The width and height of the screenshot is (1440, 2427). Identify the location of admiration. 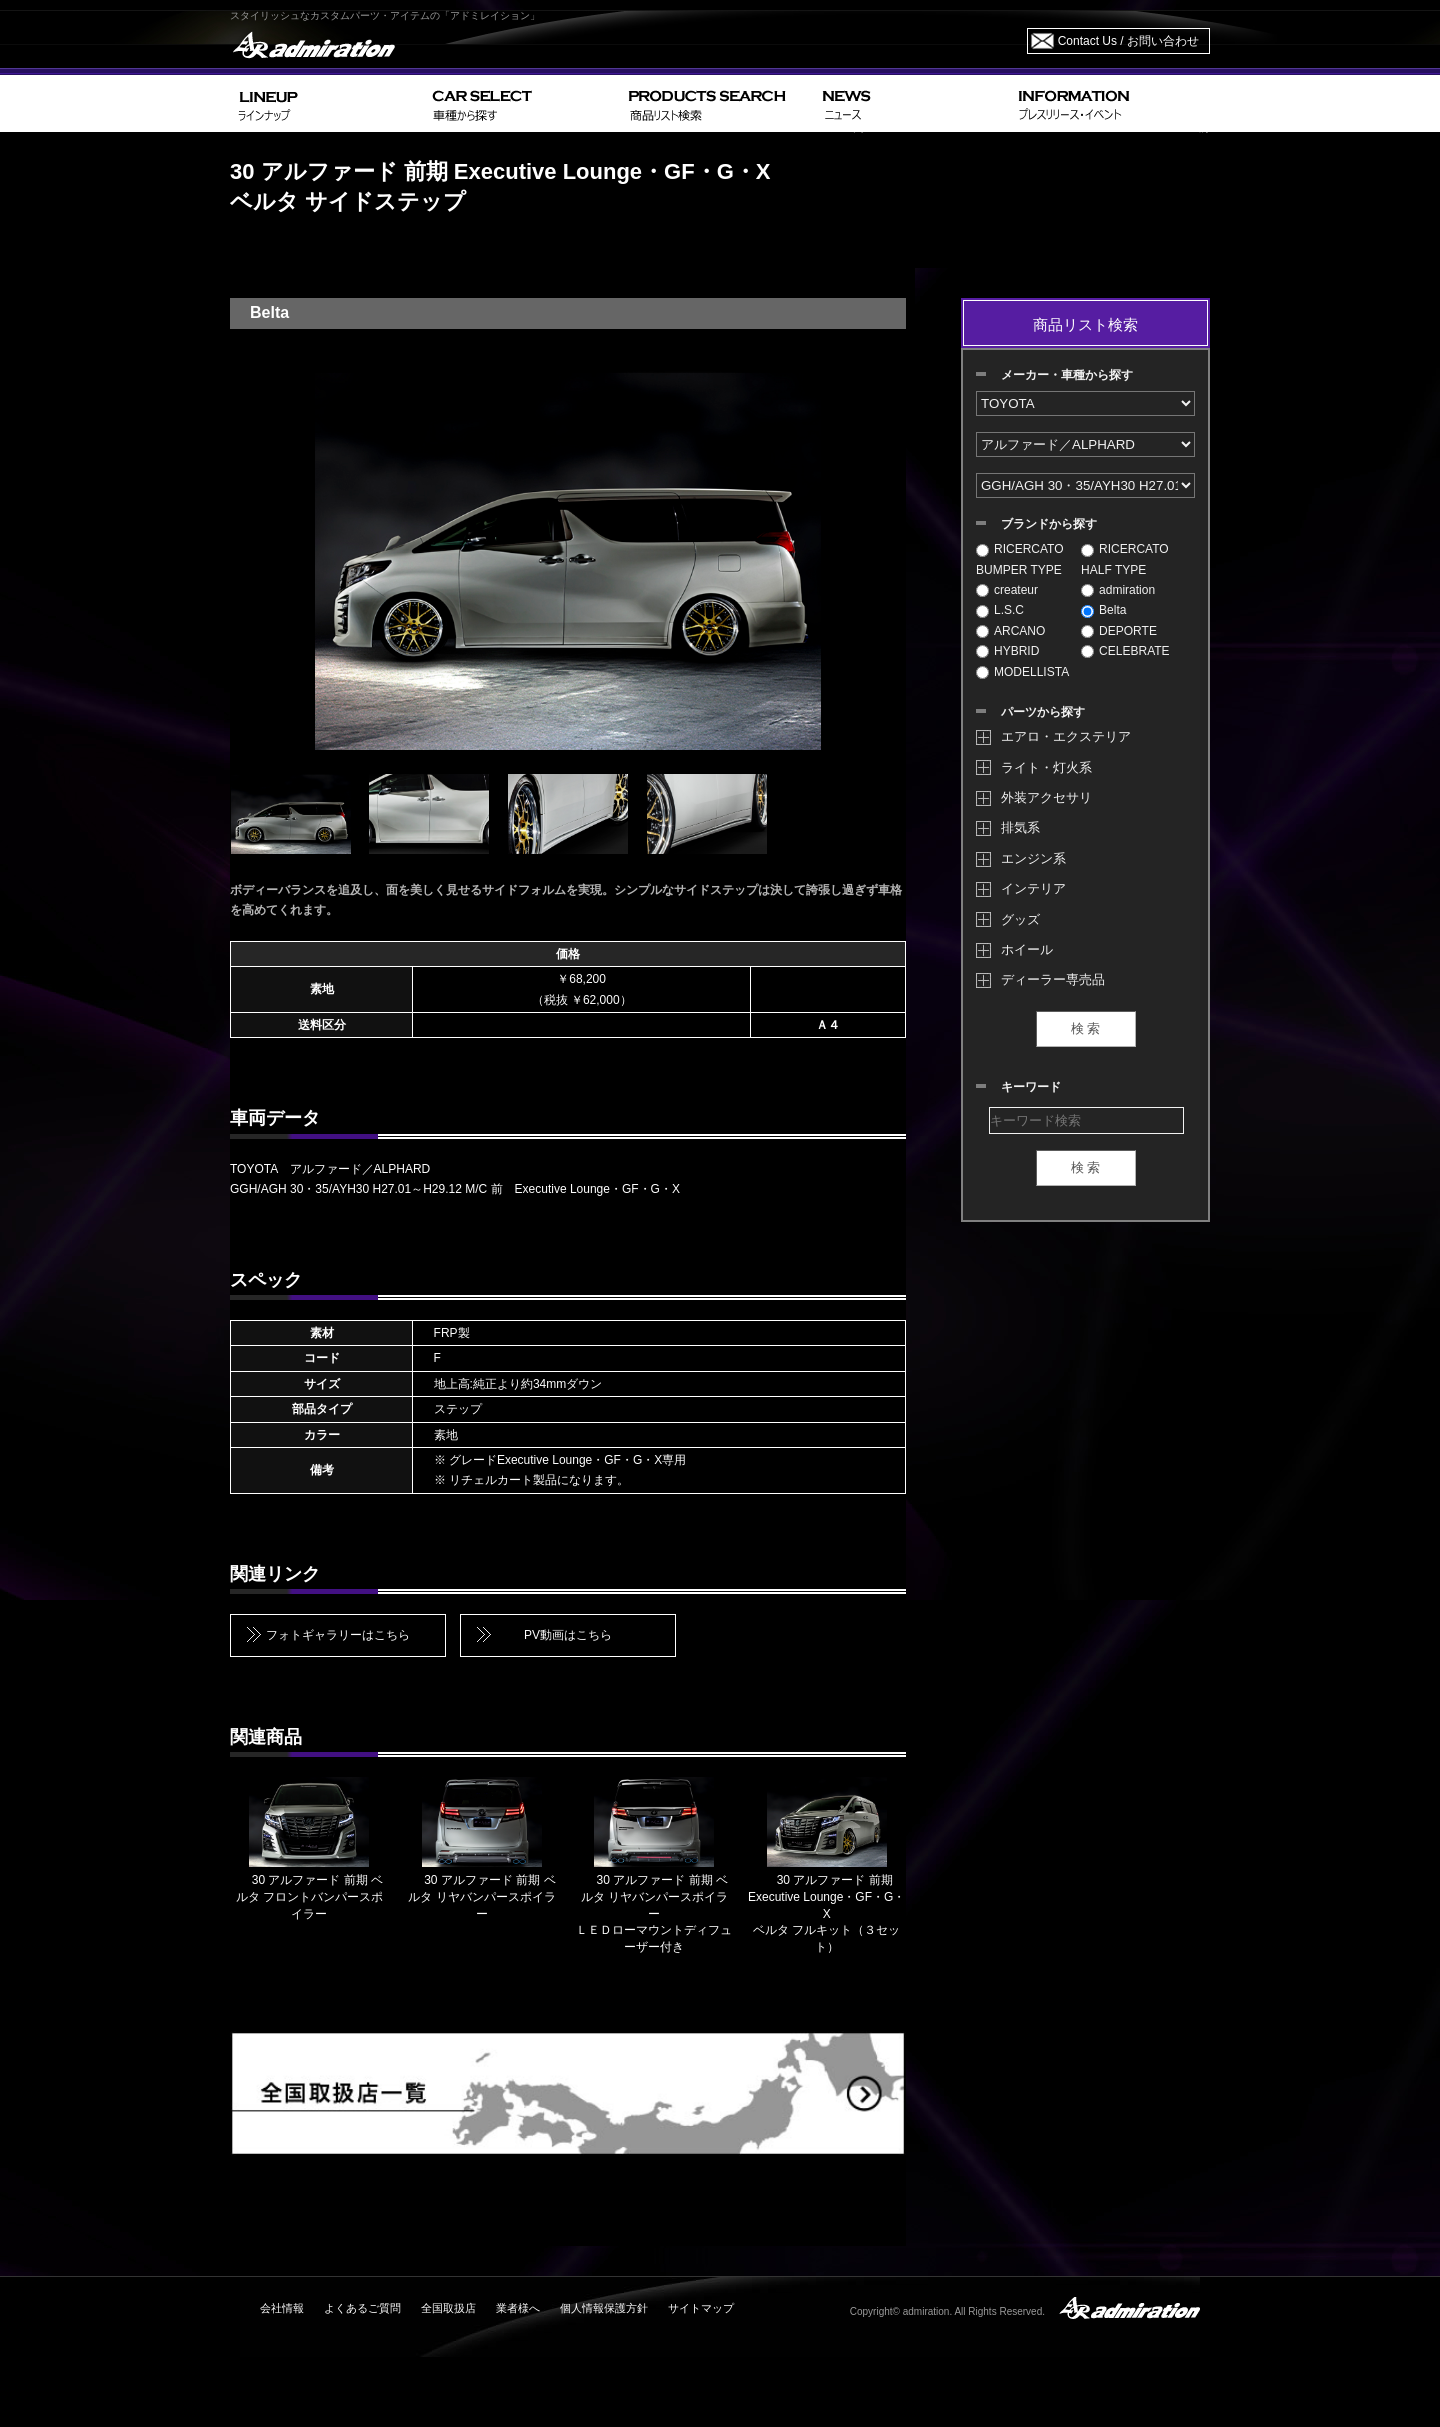
(1118, 590).